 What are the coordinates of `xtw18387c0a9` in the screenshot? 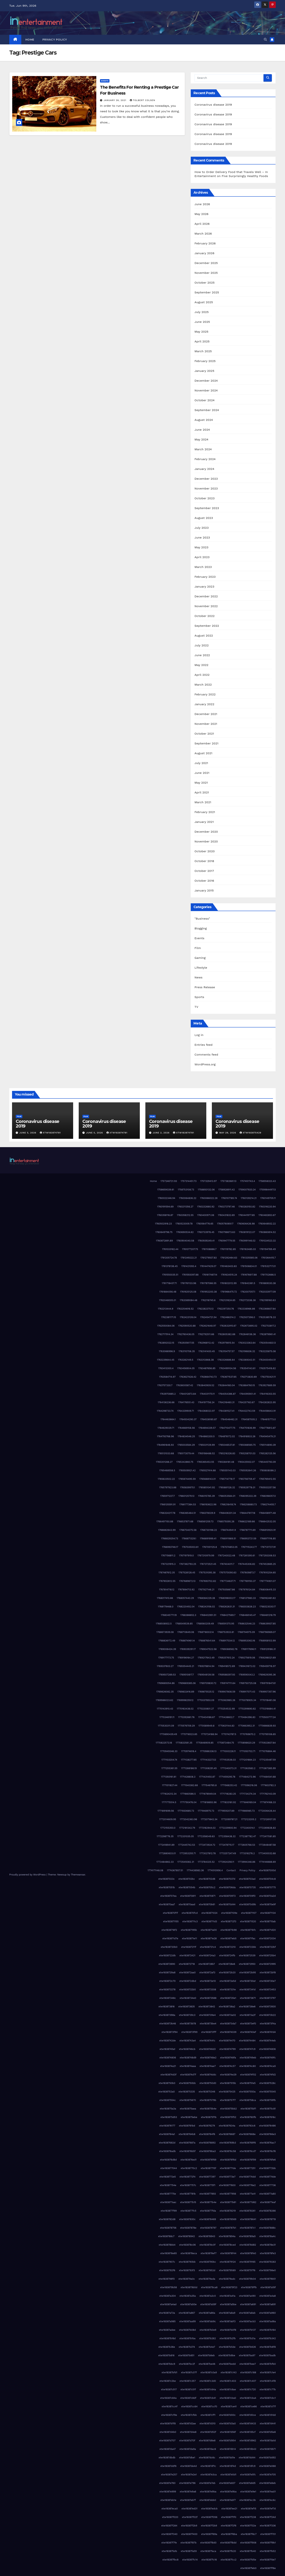 It's located at (209, 2372).